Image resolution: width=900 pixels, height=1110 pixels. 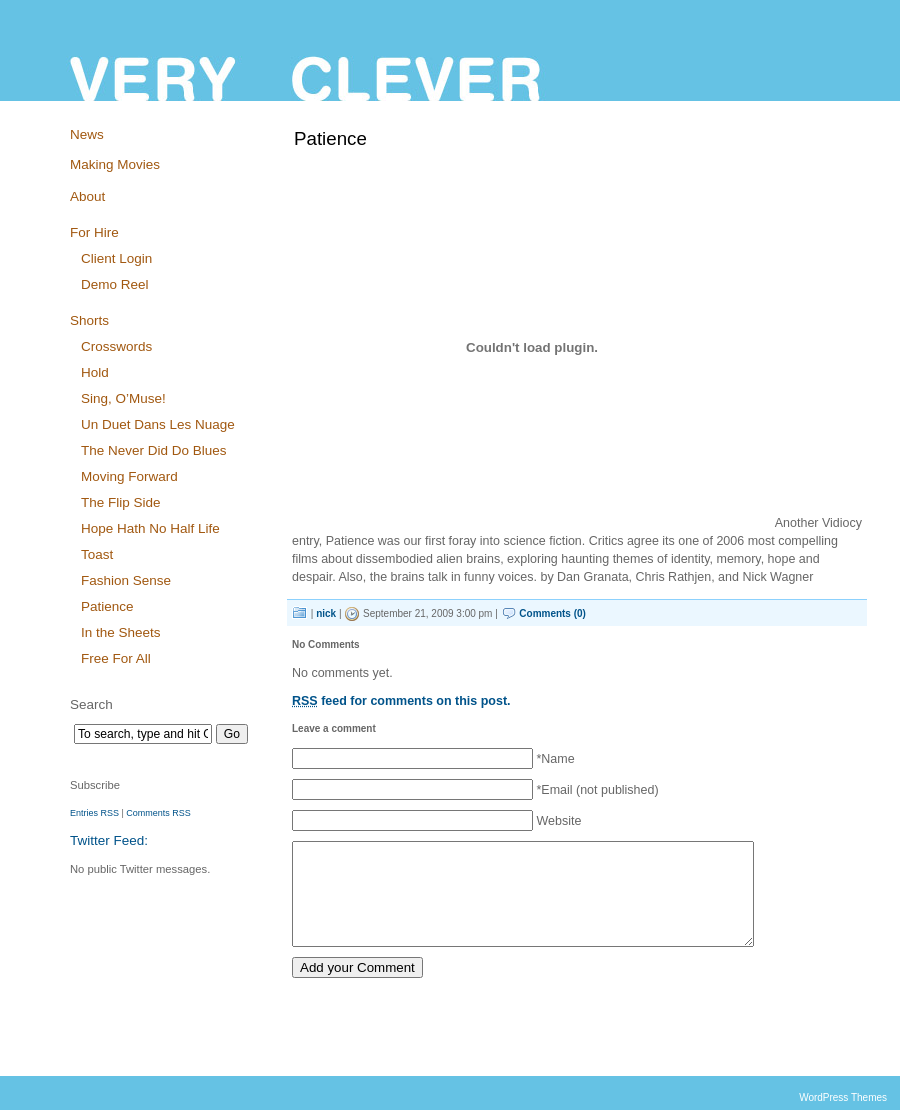 I want to click on Fashion Sense, so click(x=126, y=580).